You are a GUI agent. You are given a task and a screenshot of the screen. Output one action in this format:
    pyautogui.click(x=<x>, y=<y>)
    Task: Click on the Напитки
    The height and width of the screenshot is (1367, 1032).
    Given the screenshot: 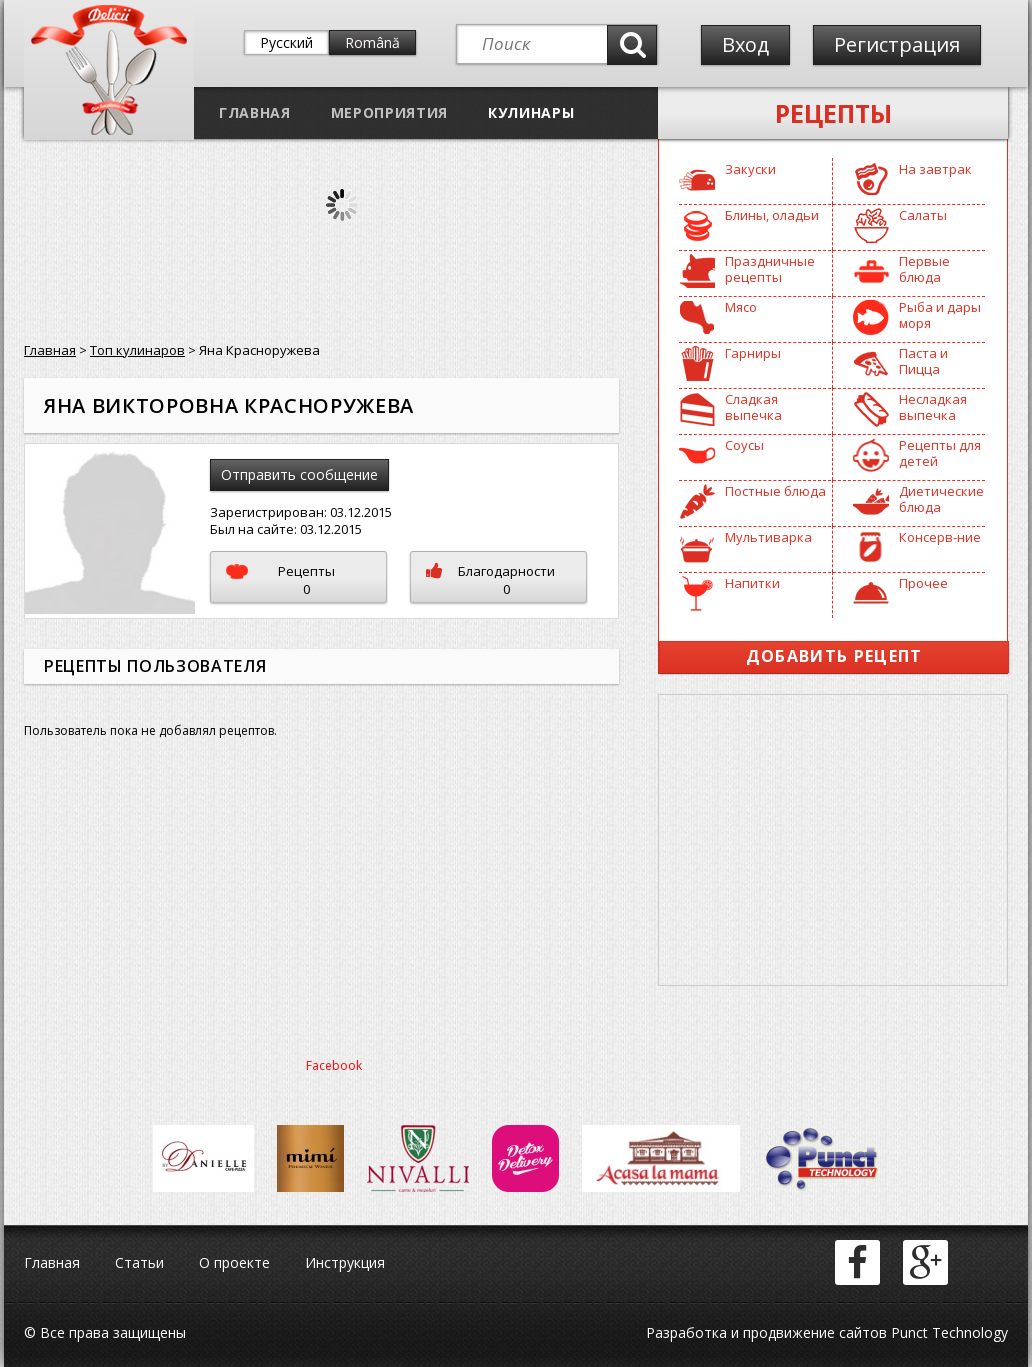 What is the action you would take?
    pyautogui.click(x=752, y=583)
    